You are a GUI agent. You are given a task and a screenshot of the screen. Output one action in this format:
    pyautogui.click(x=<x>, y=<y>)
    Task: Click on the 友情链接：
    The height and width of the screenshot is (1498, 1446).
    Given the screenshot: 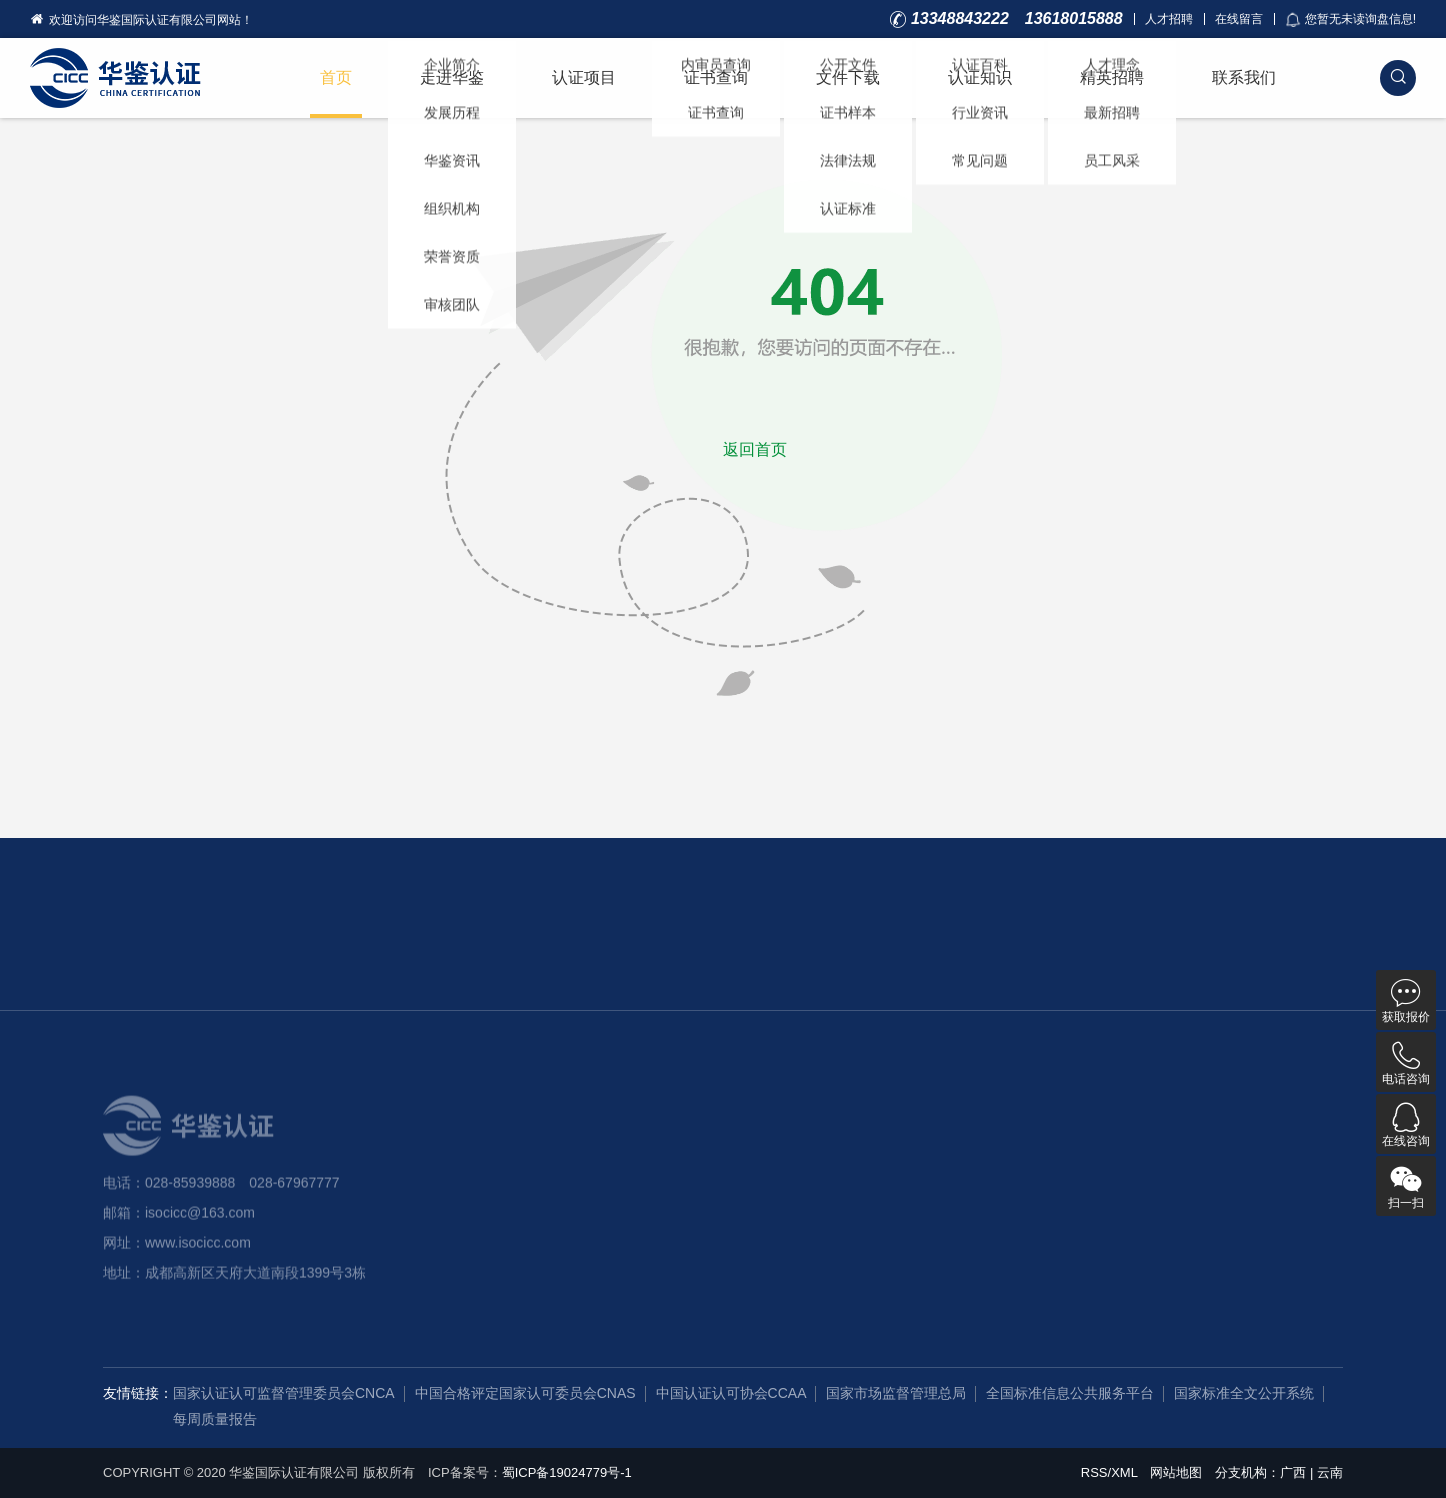 What is the action you would take?
    pyautogui.click(x=138, y=1393)
    